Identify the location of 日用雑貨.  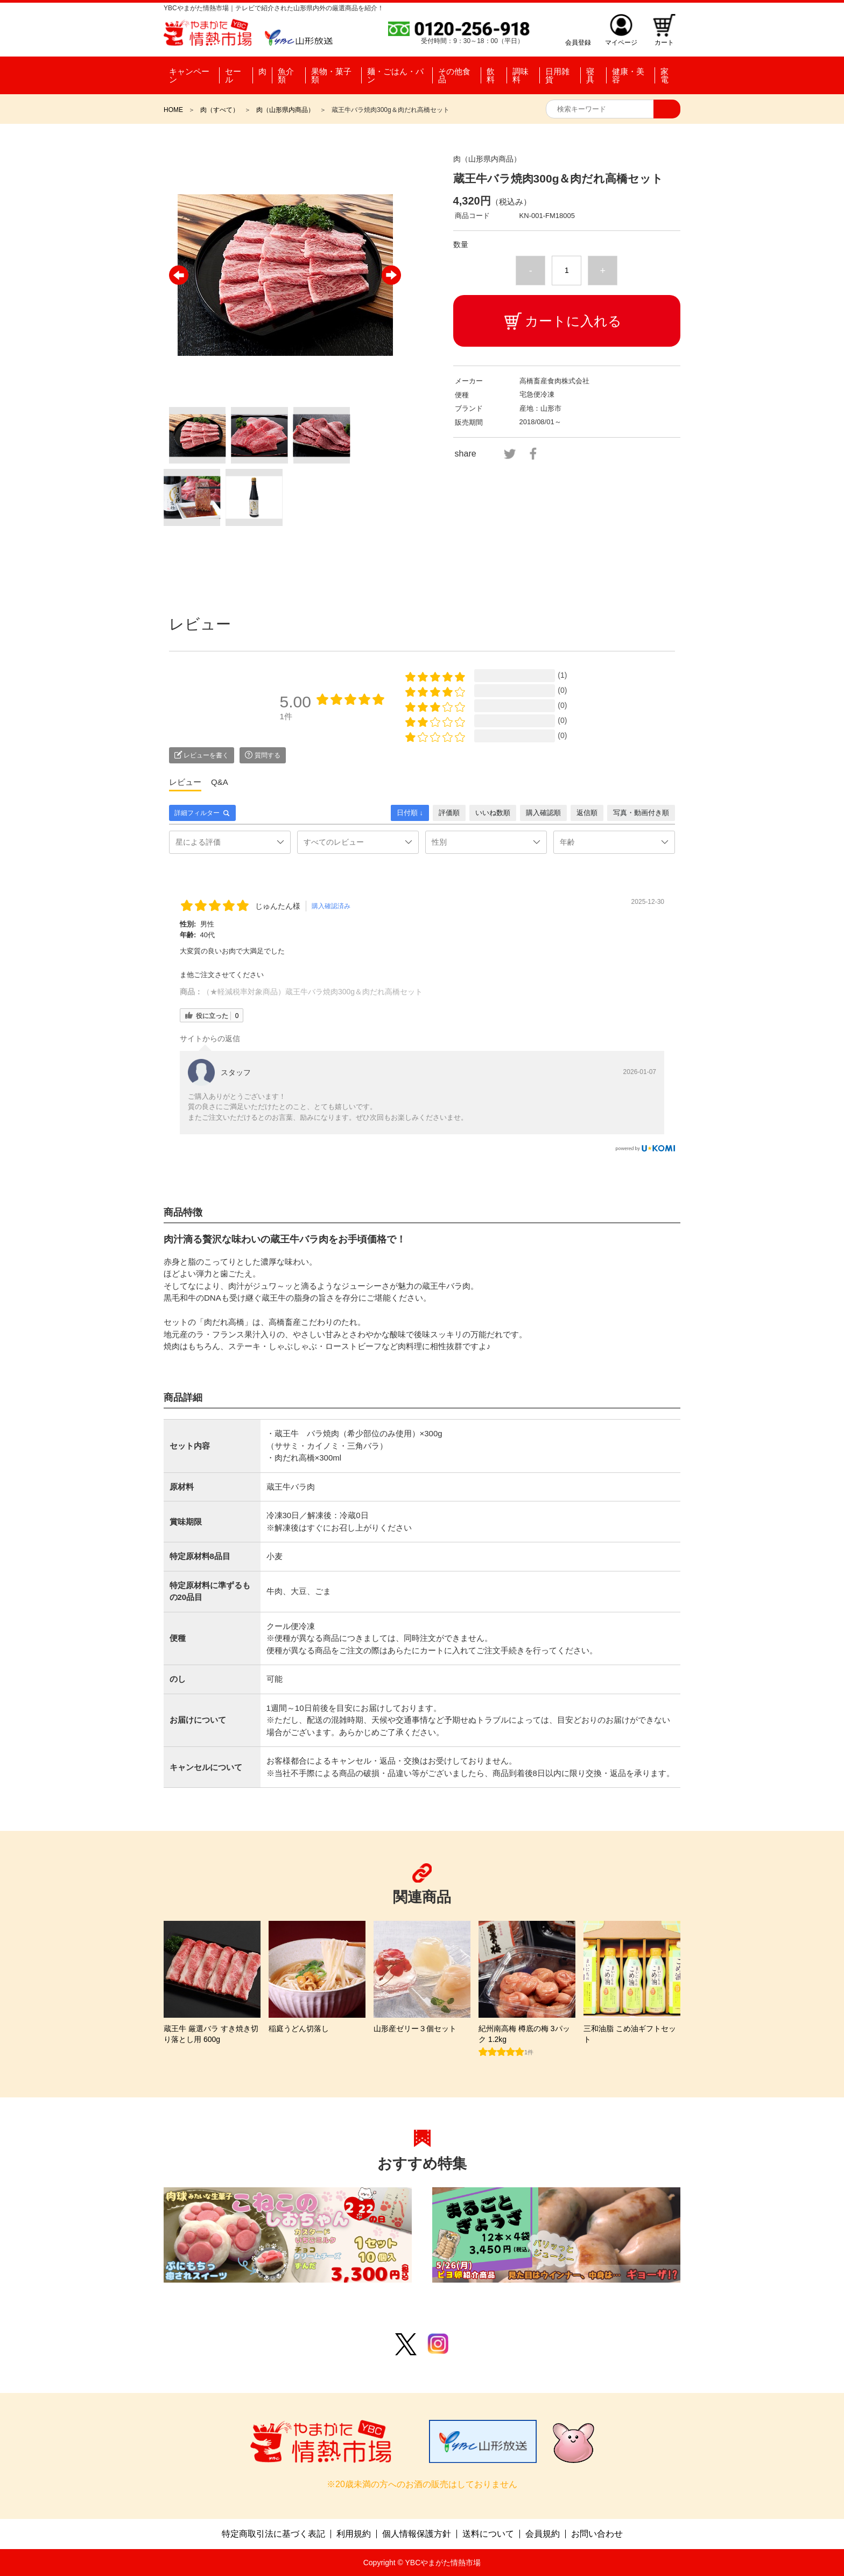
(557, 75).